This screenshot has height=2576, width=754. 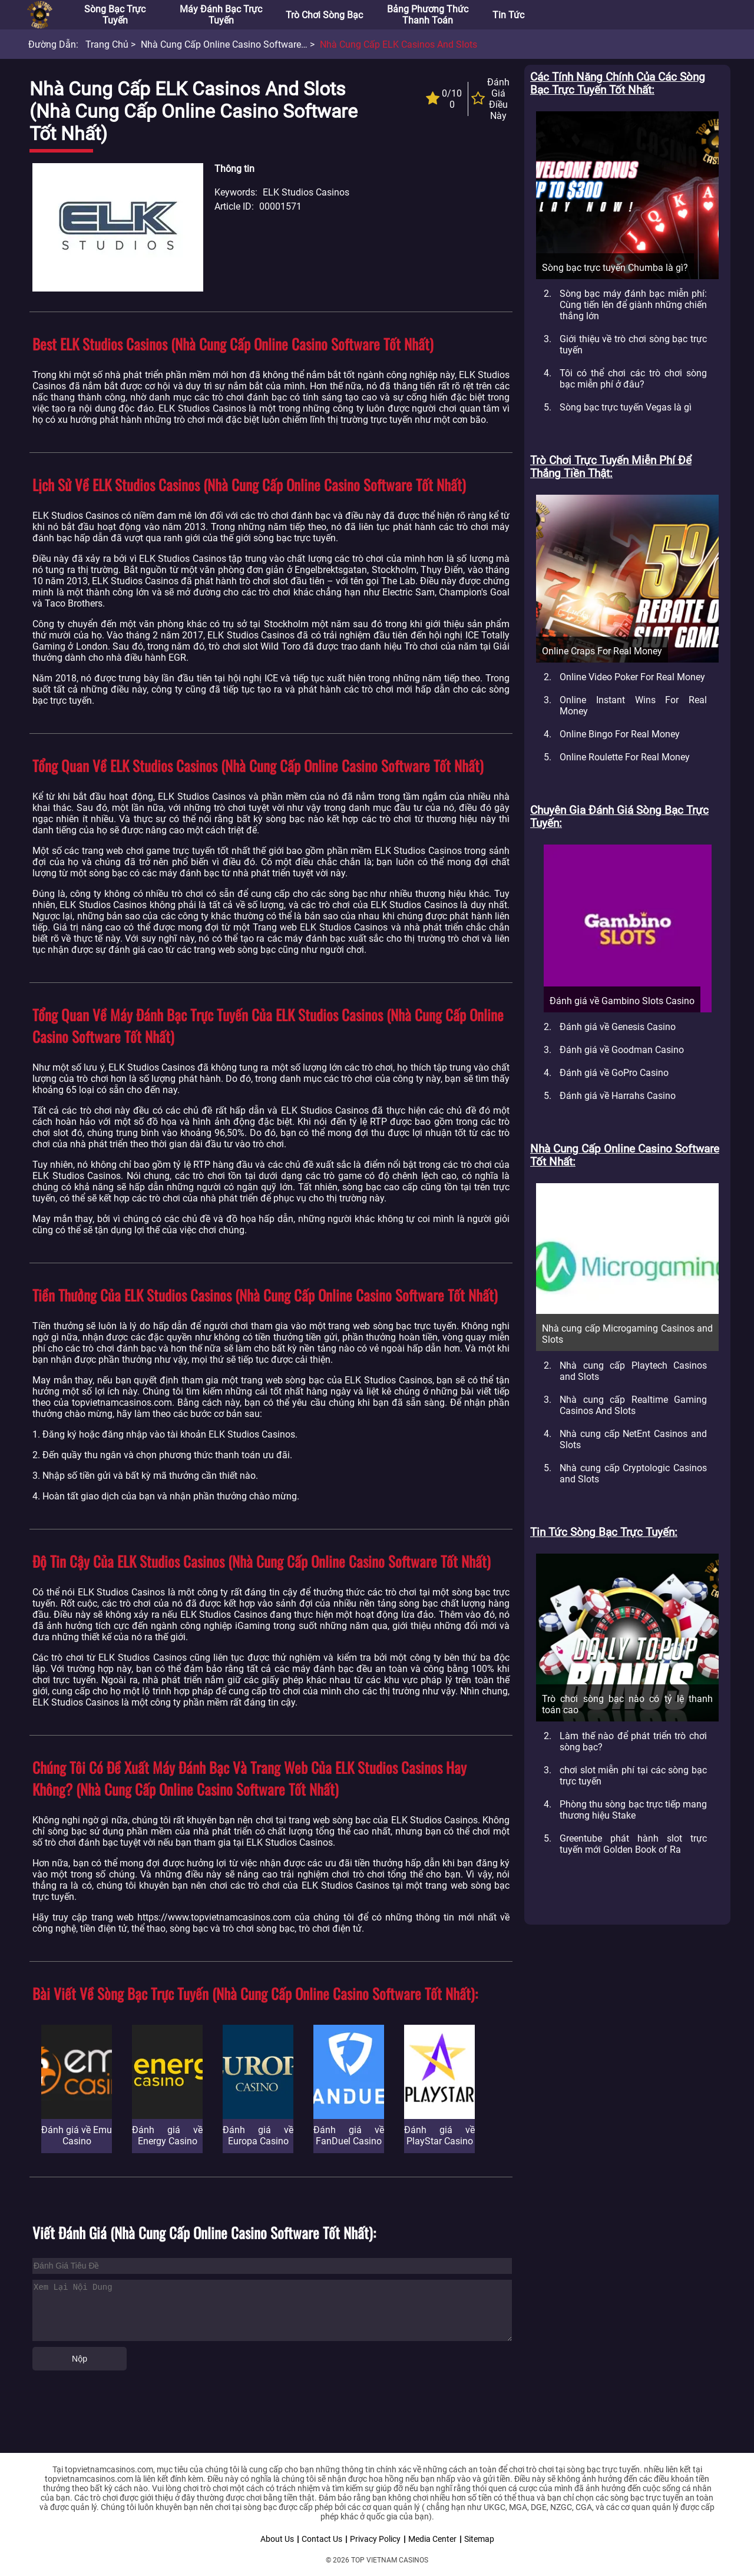 What do you see at coordinates (277, 2539) in the screenshot?
I see `About Us` at bounding box center [277, 2539].